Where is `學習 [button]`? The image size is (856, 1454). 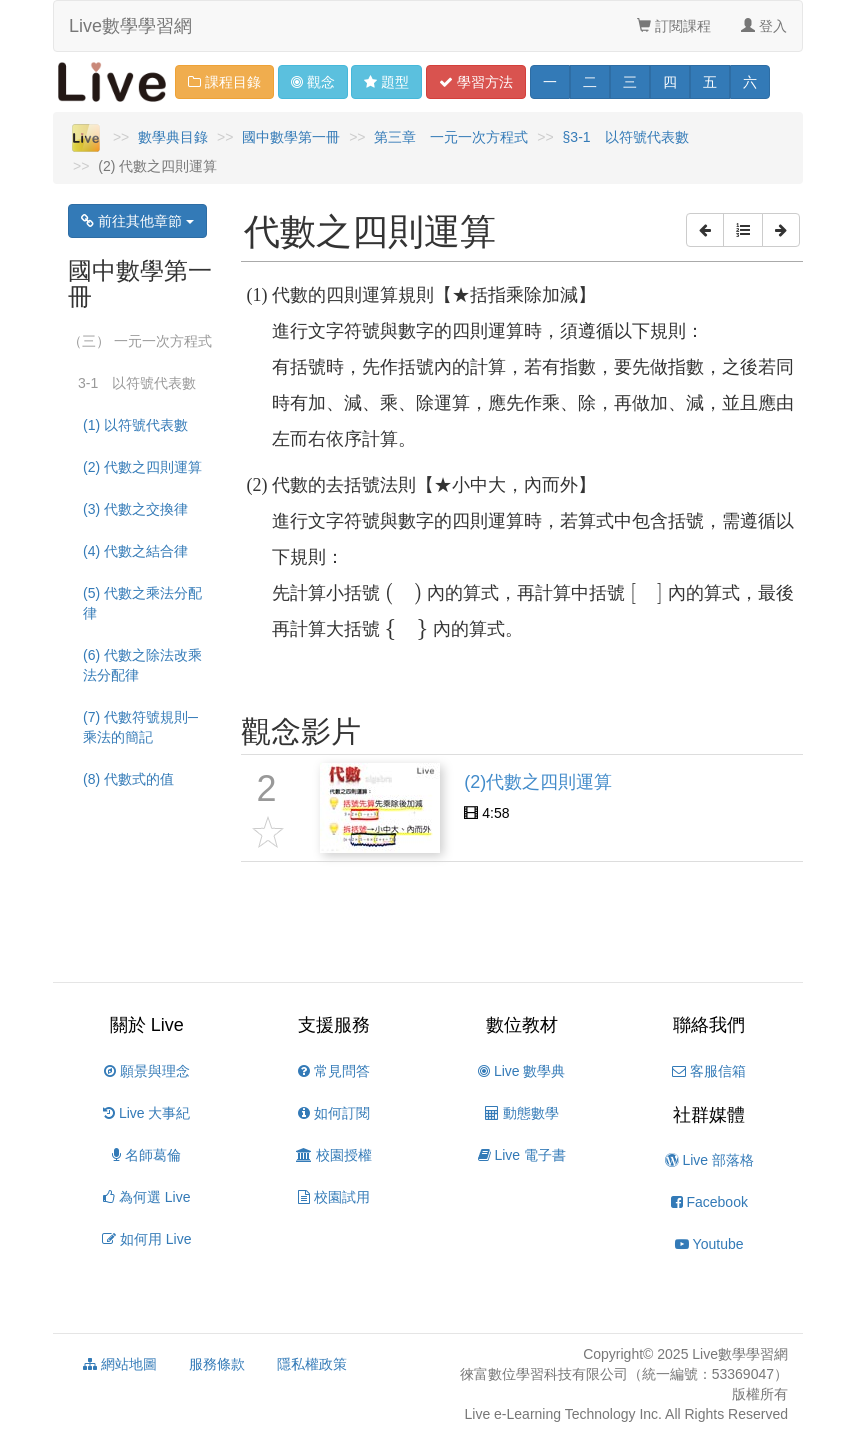
學習 [button] is located at coordinates (476, 82).